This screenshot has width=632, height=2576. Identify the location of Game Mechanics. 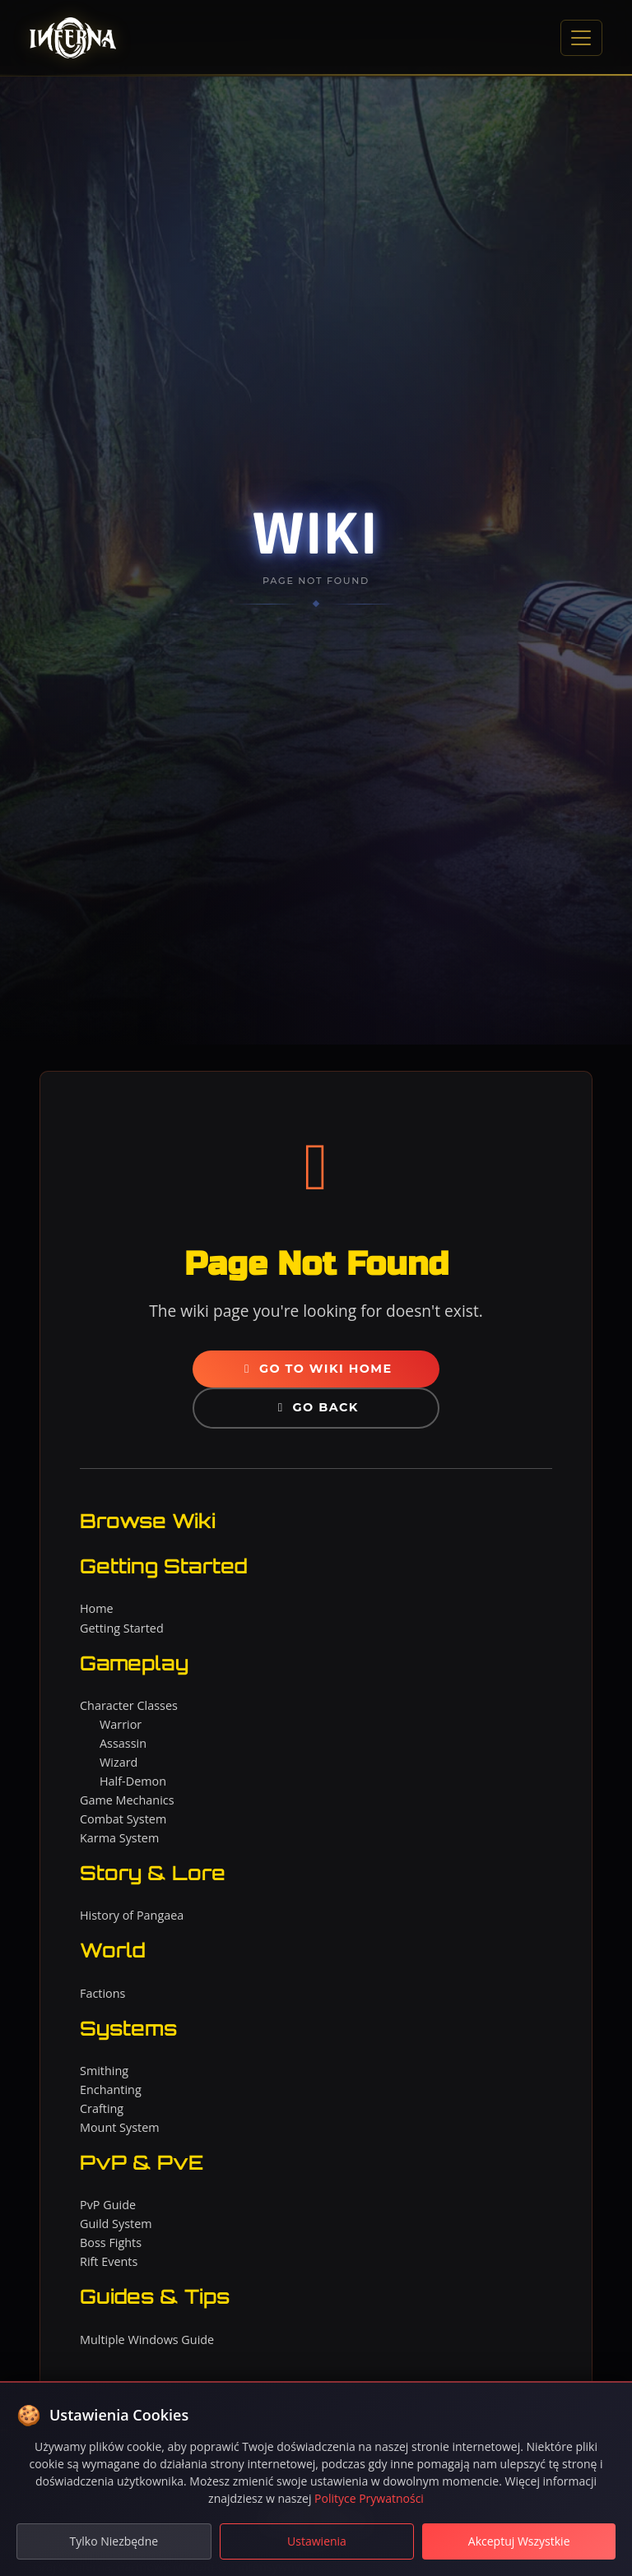
(127, 1800).